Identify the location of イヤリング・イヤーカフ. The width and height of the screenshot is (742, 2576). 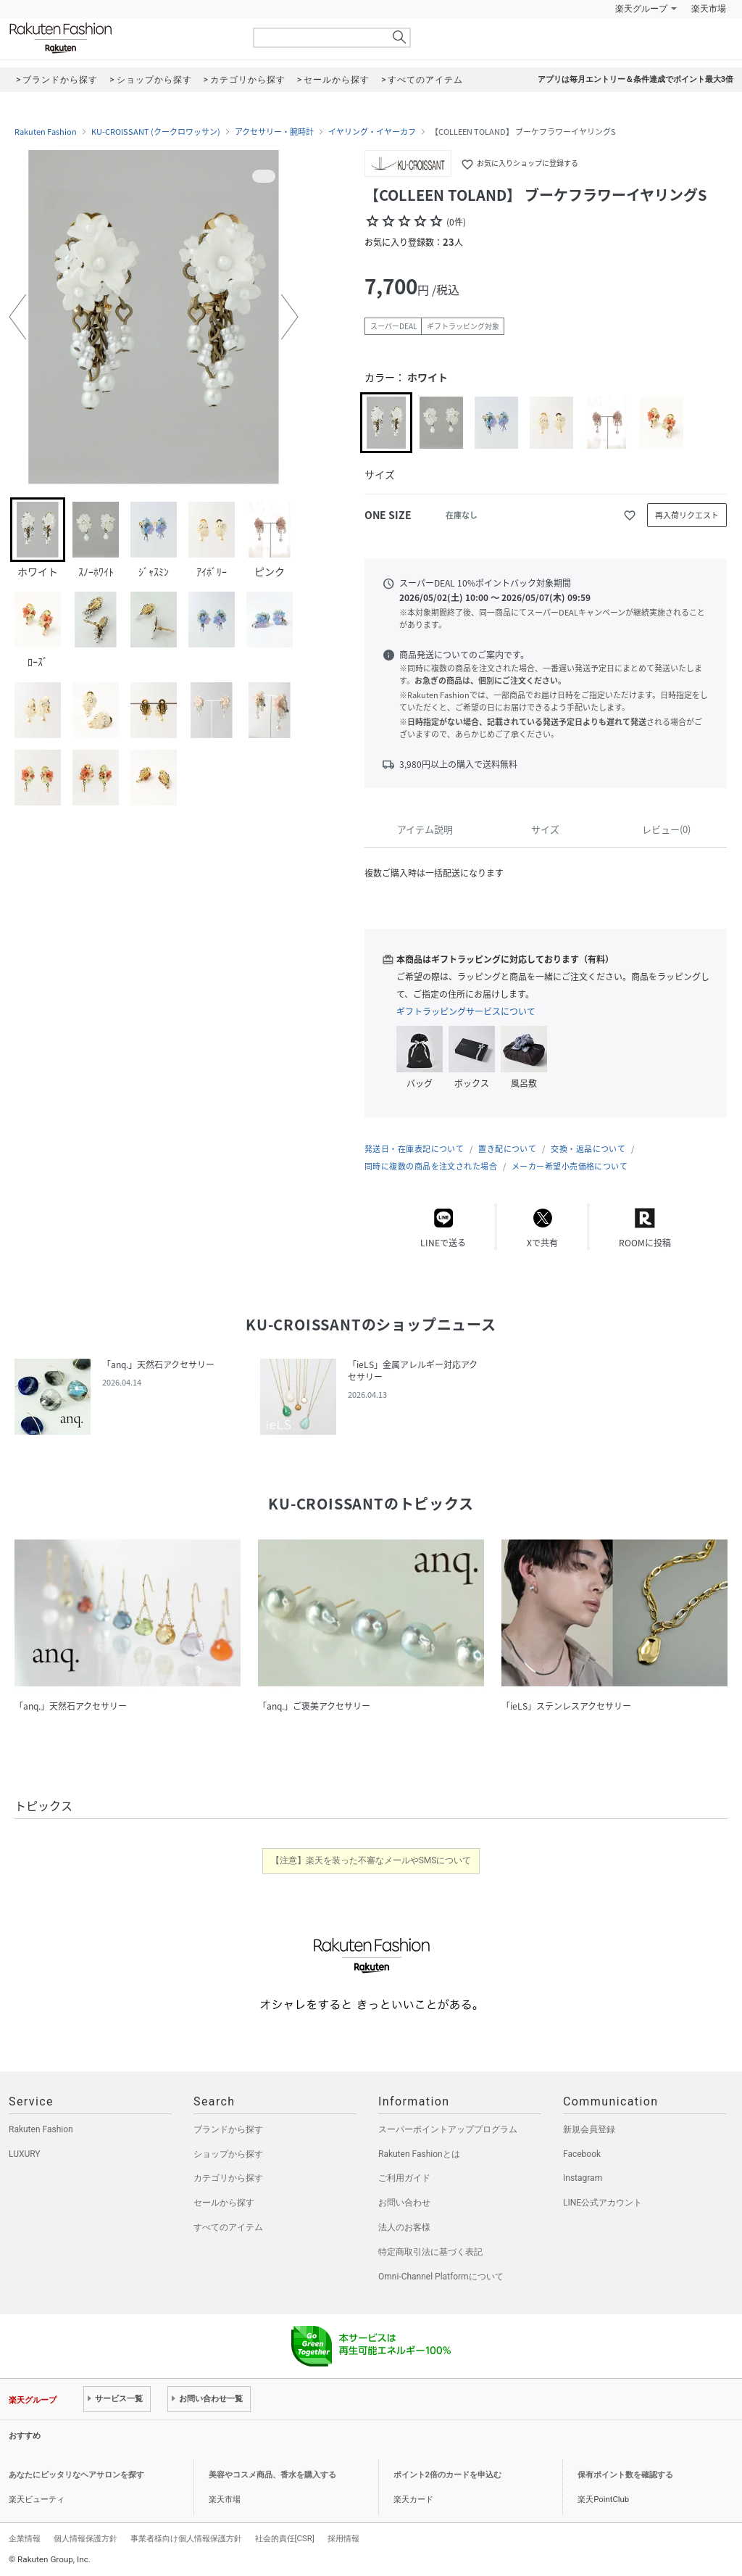
(372, 132).